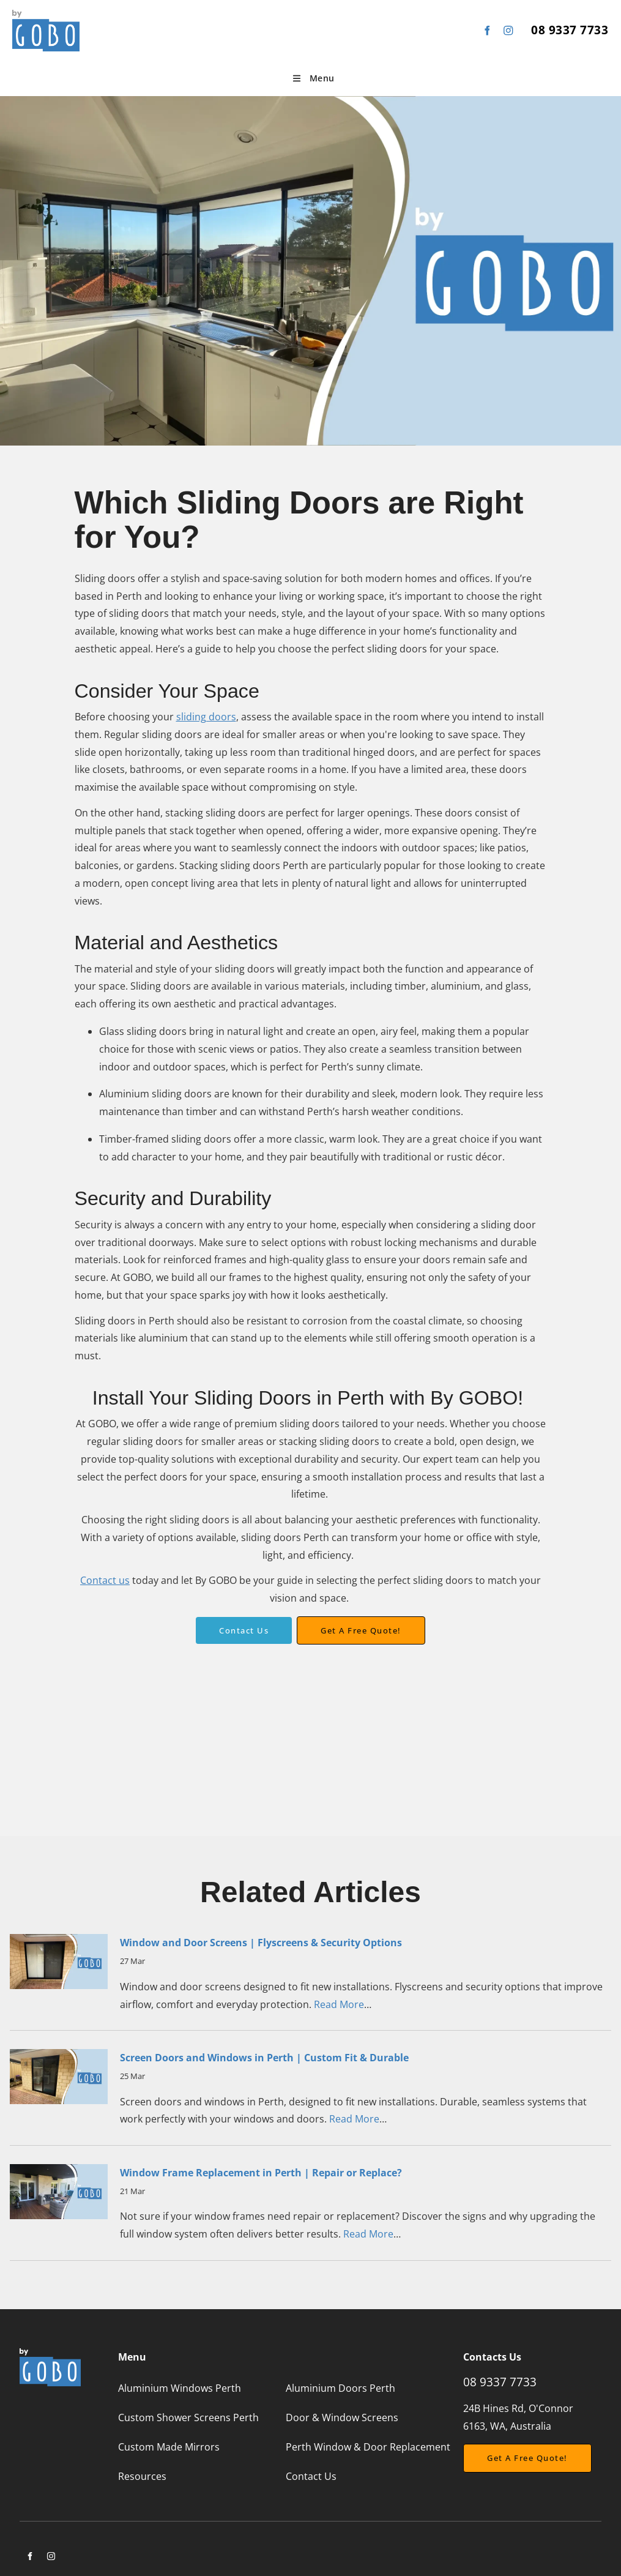 The height and width of the screenshot is (2576, 621). Describe the element at coordinates (142, 2476) in the screenshot. I see `Resources` at that location.